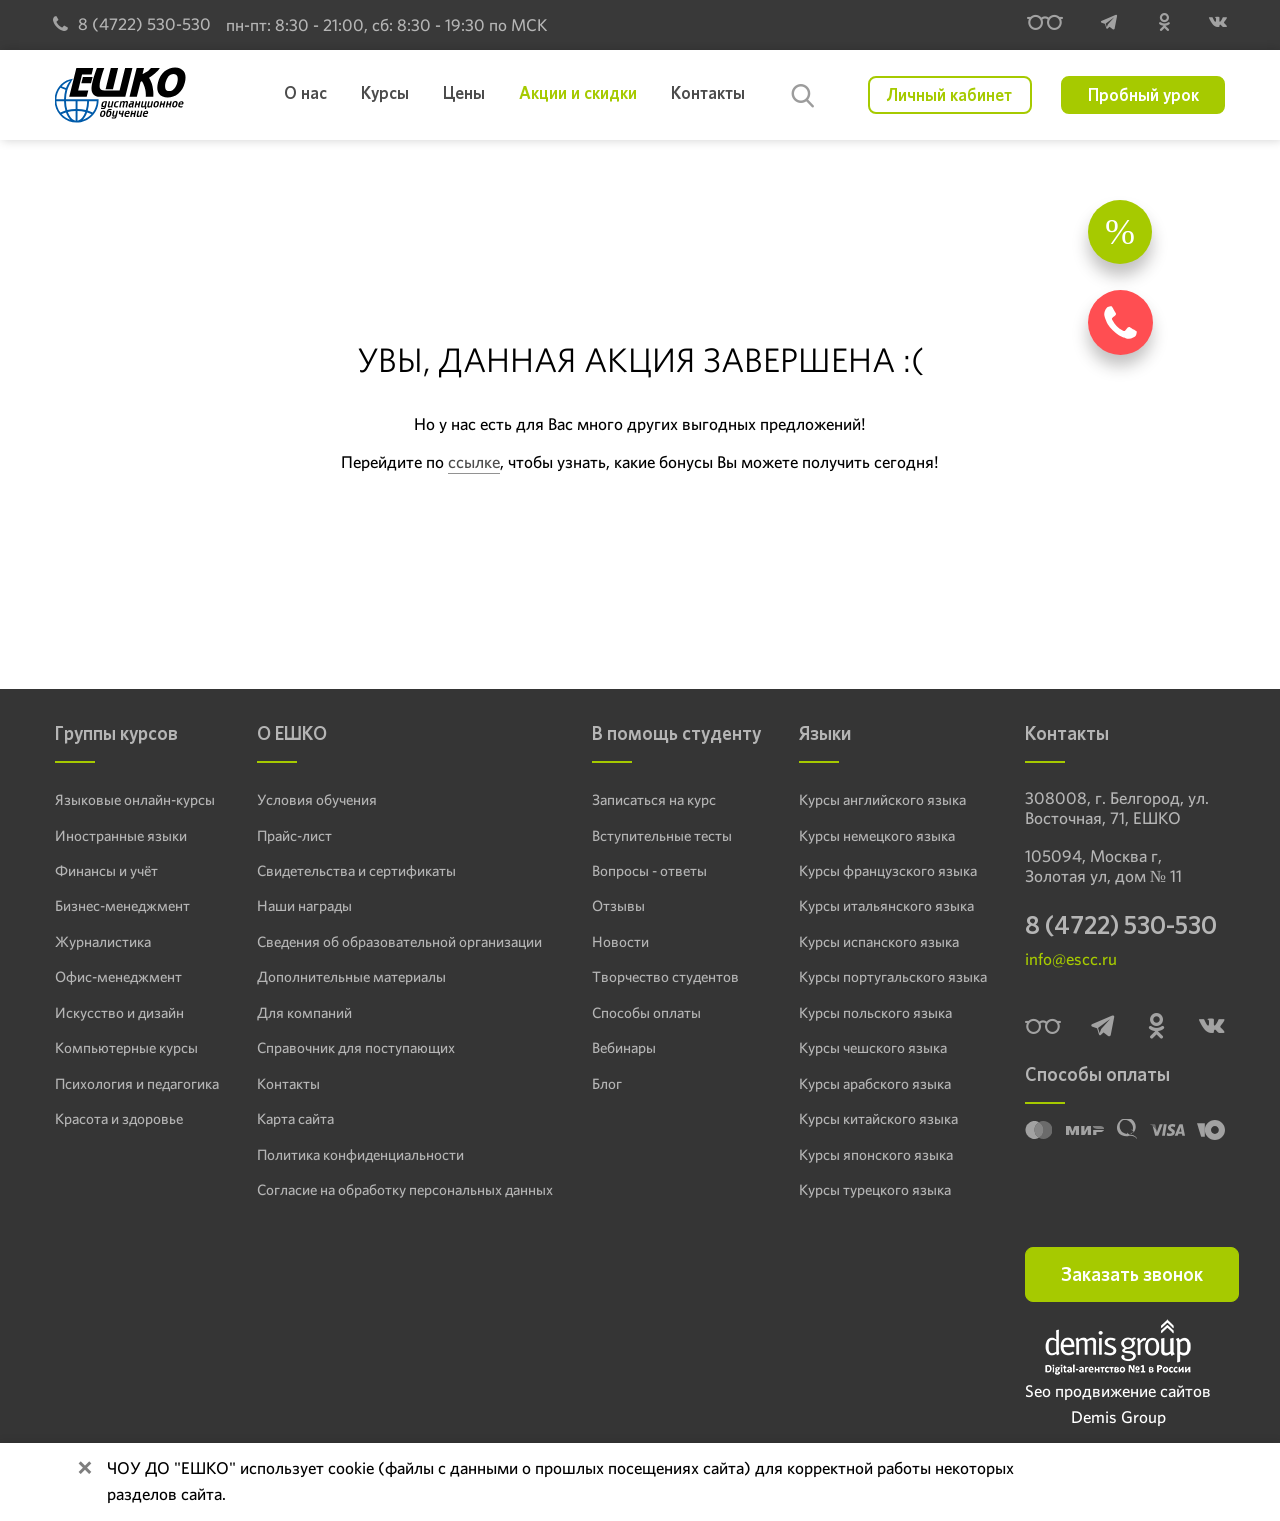 The height and width of the screenshot is (1521, 1280). I want to click on Курсы чешского языка, so click(873, 1048).